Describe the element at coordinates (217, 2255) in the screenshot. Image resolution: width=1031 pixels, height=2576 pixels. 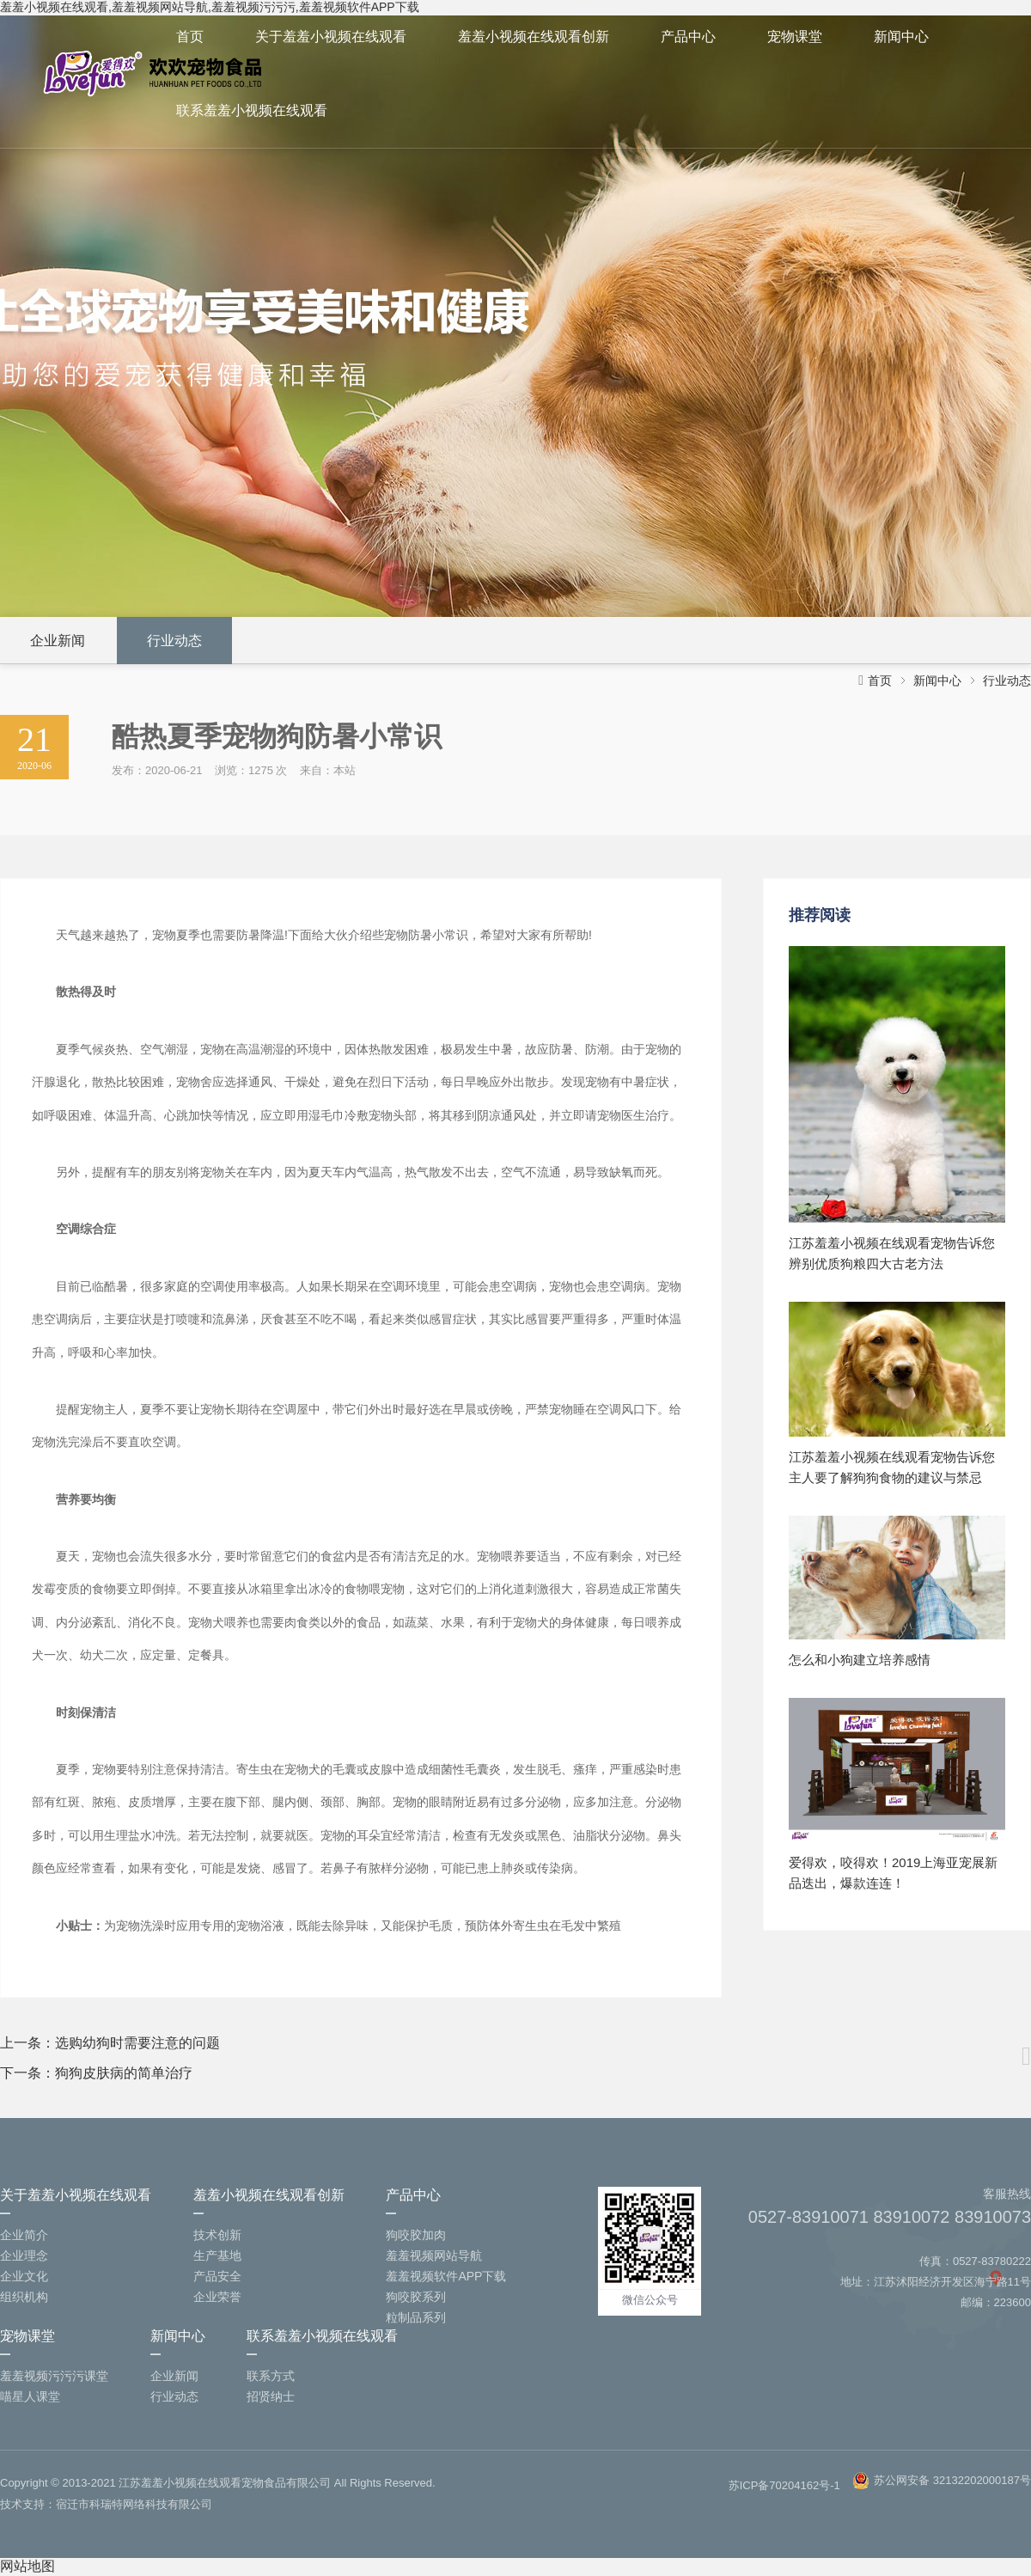
I see `生产基地` at that location.